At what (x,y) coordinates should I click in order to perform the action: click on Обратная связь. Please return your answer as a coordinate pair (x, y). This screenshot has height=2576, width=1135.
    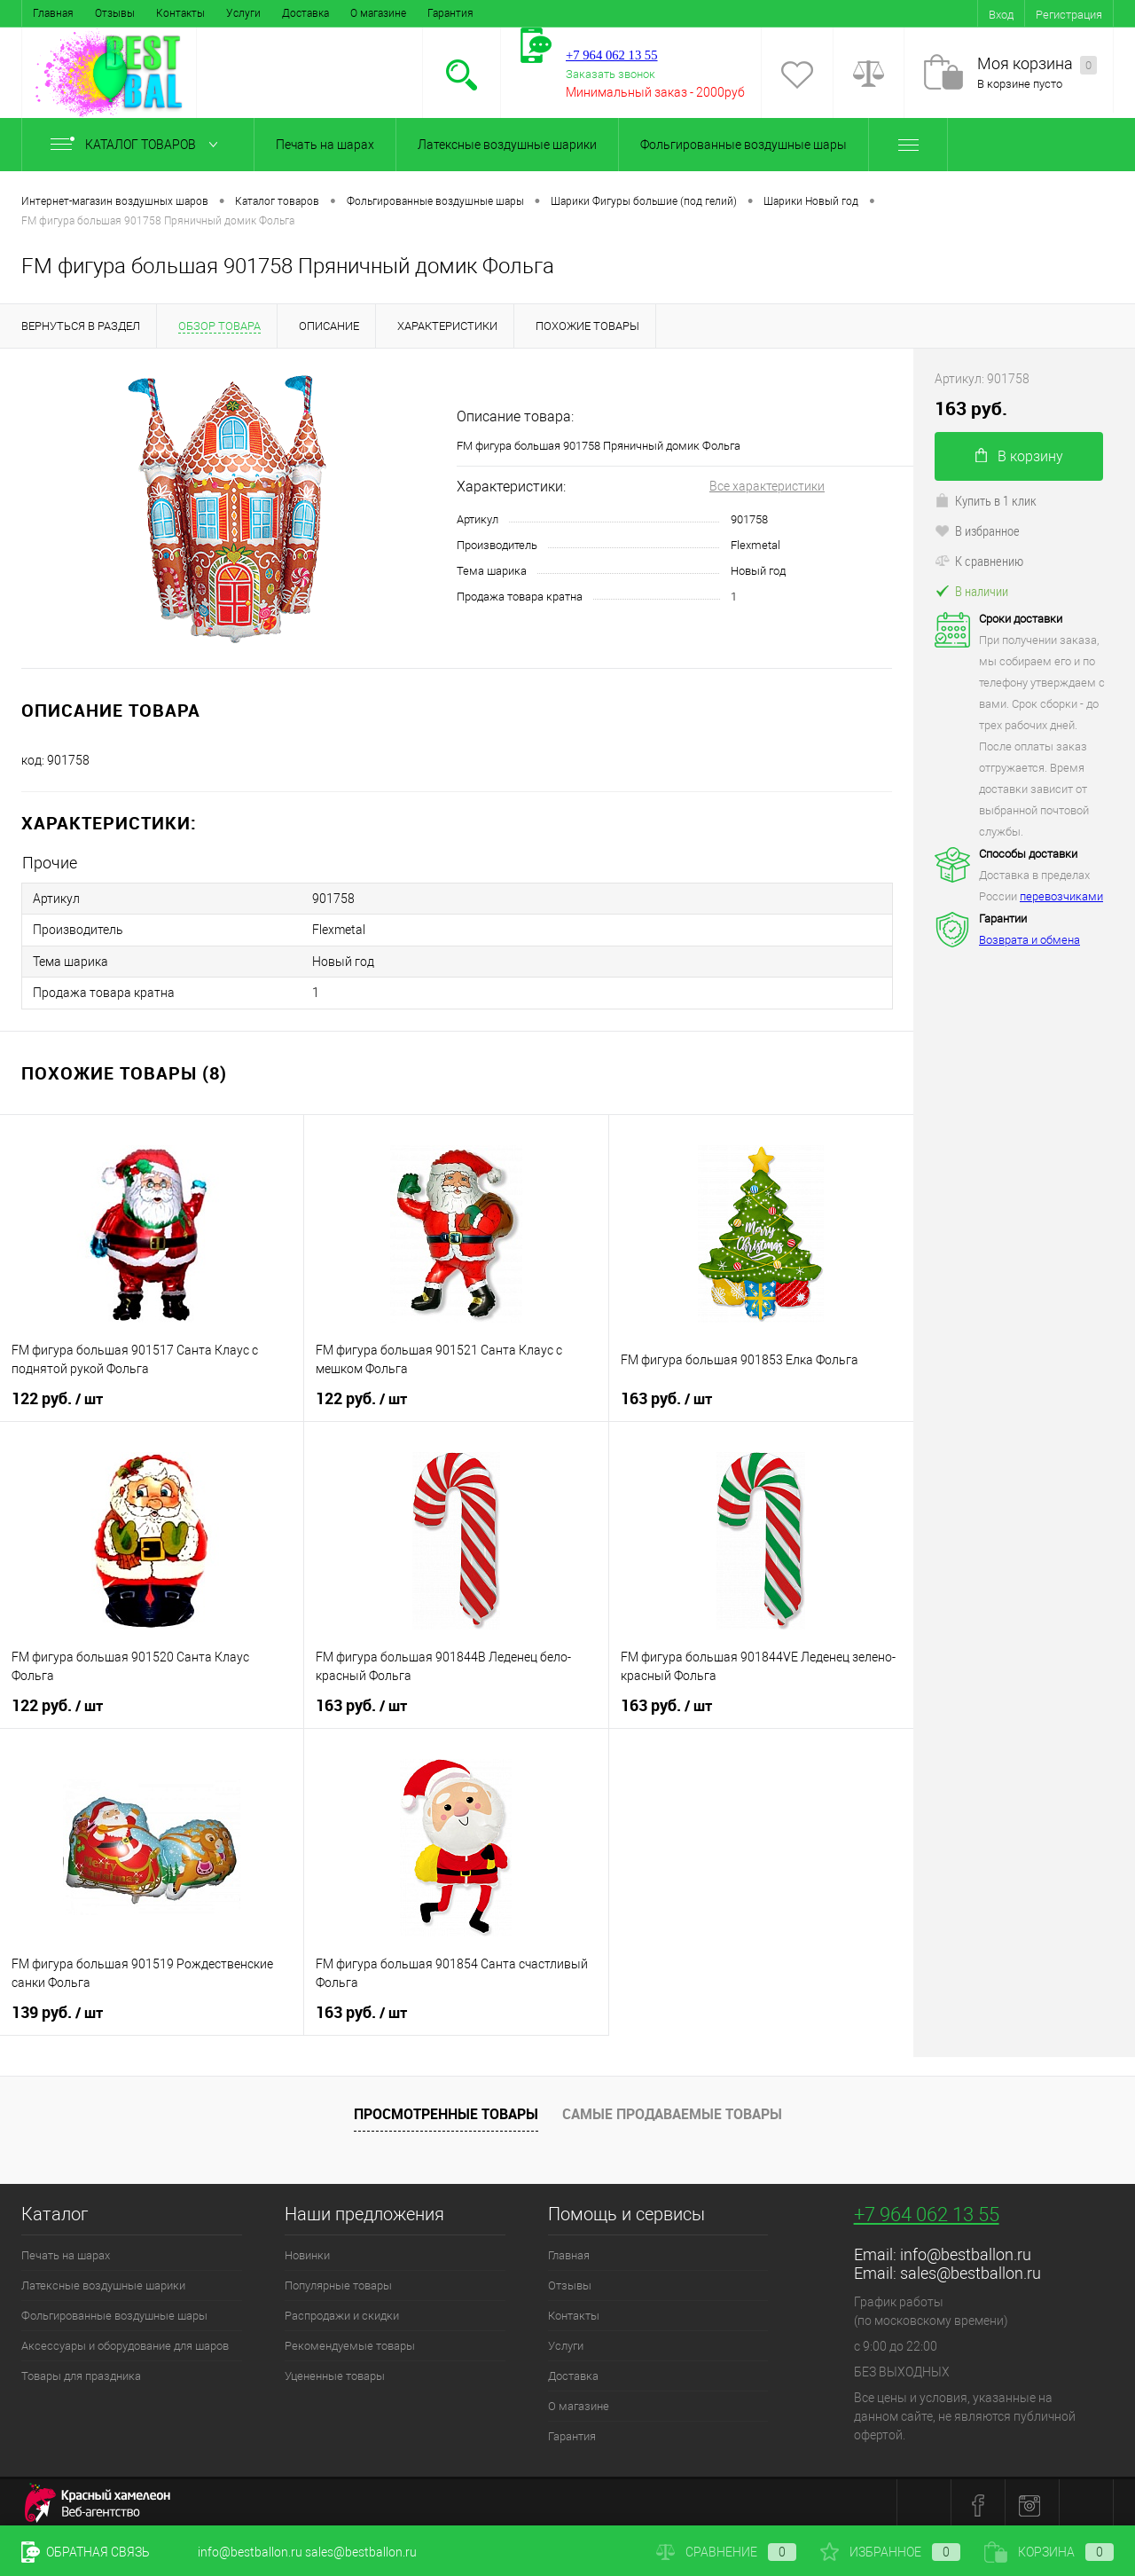
    Looking at the image, I should click on (85, 2552).